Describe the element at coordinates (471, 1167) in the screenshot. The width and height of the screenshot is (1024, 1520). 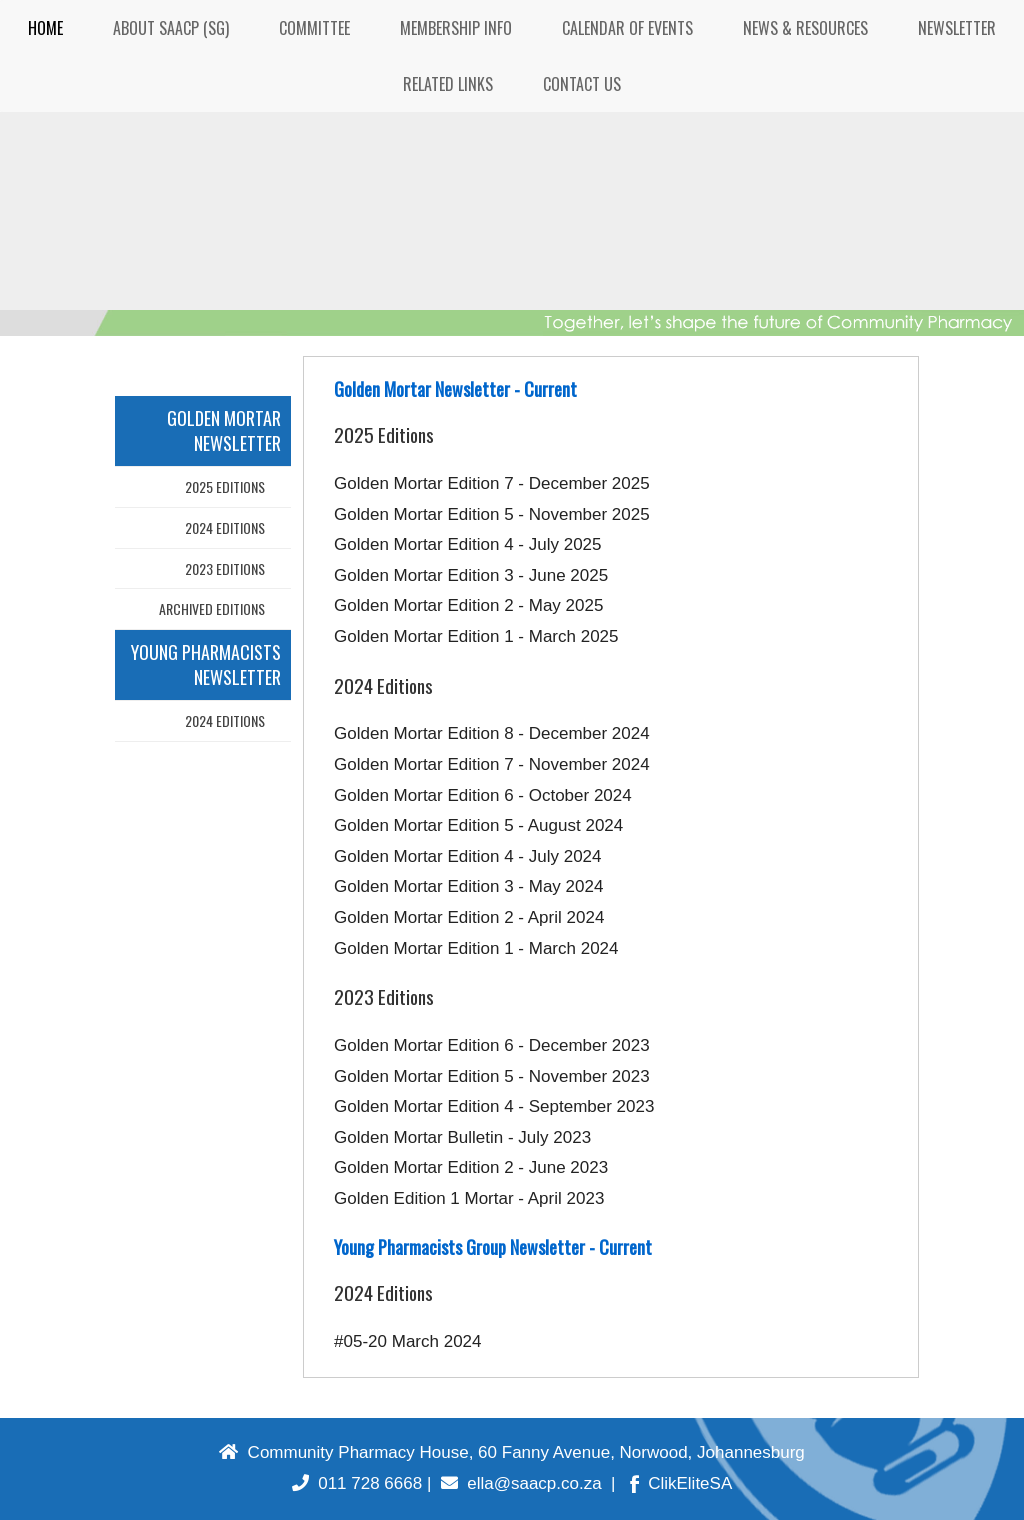
I see `Golden Mortar Edition 2 - June 2023` at that location.